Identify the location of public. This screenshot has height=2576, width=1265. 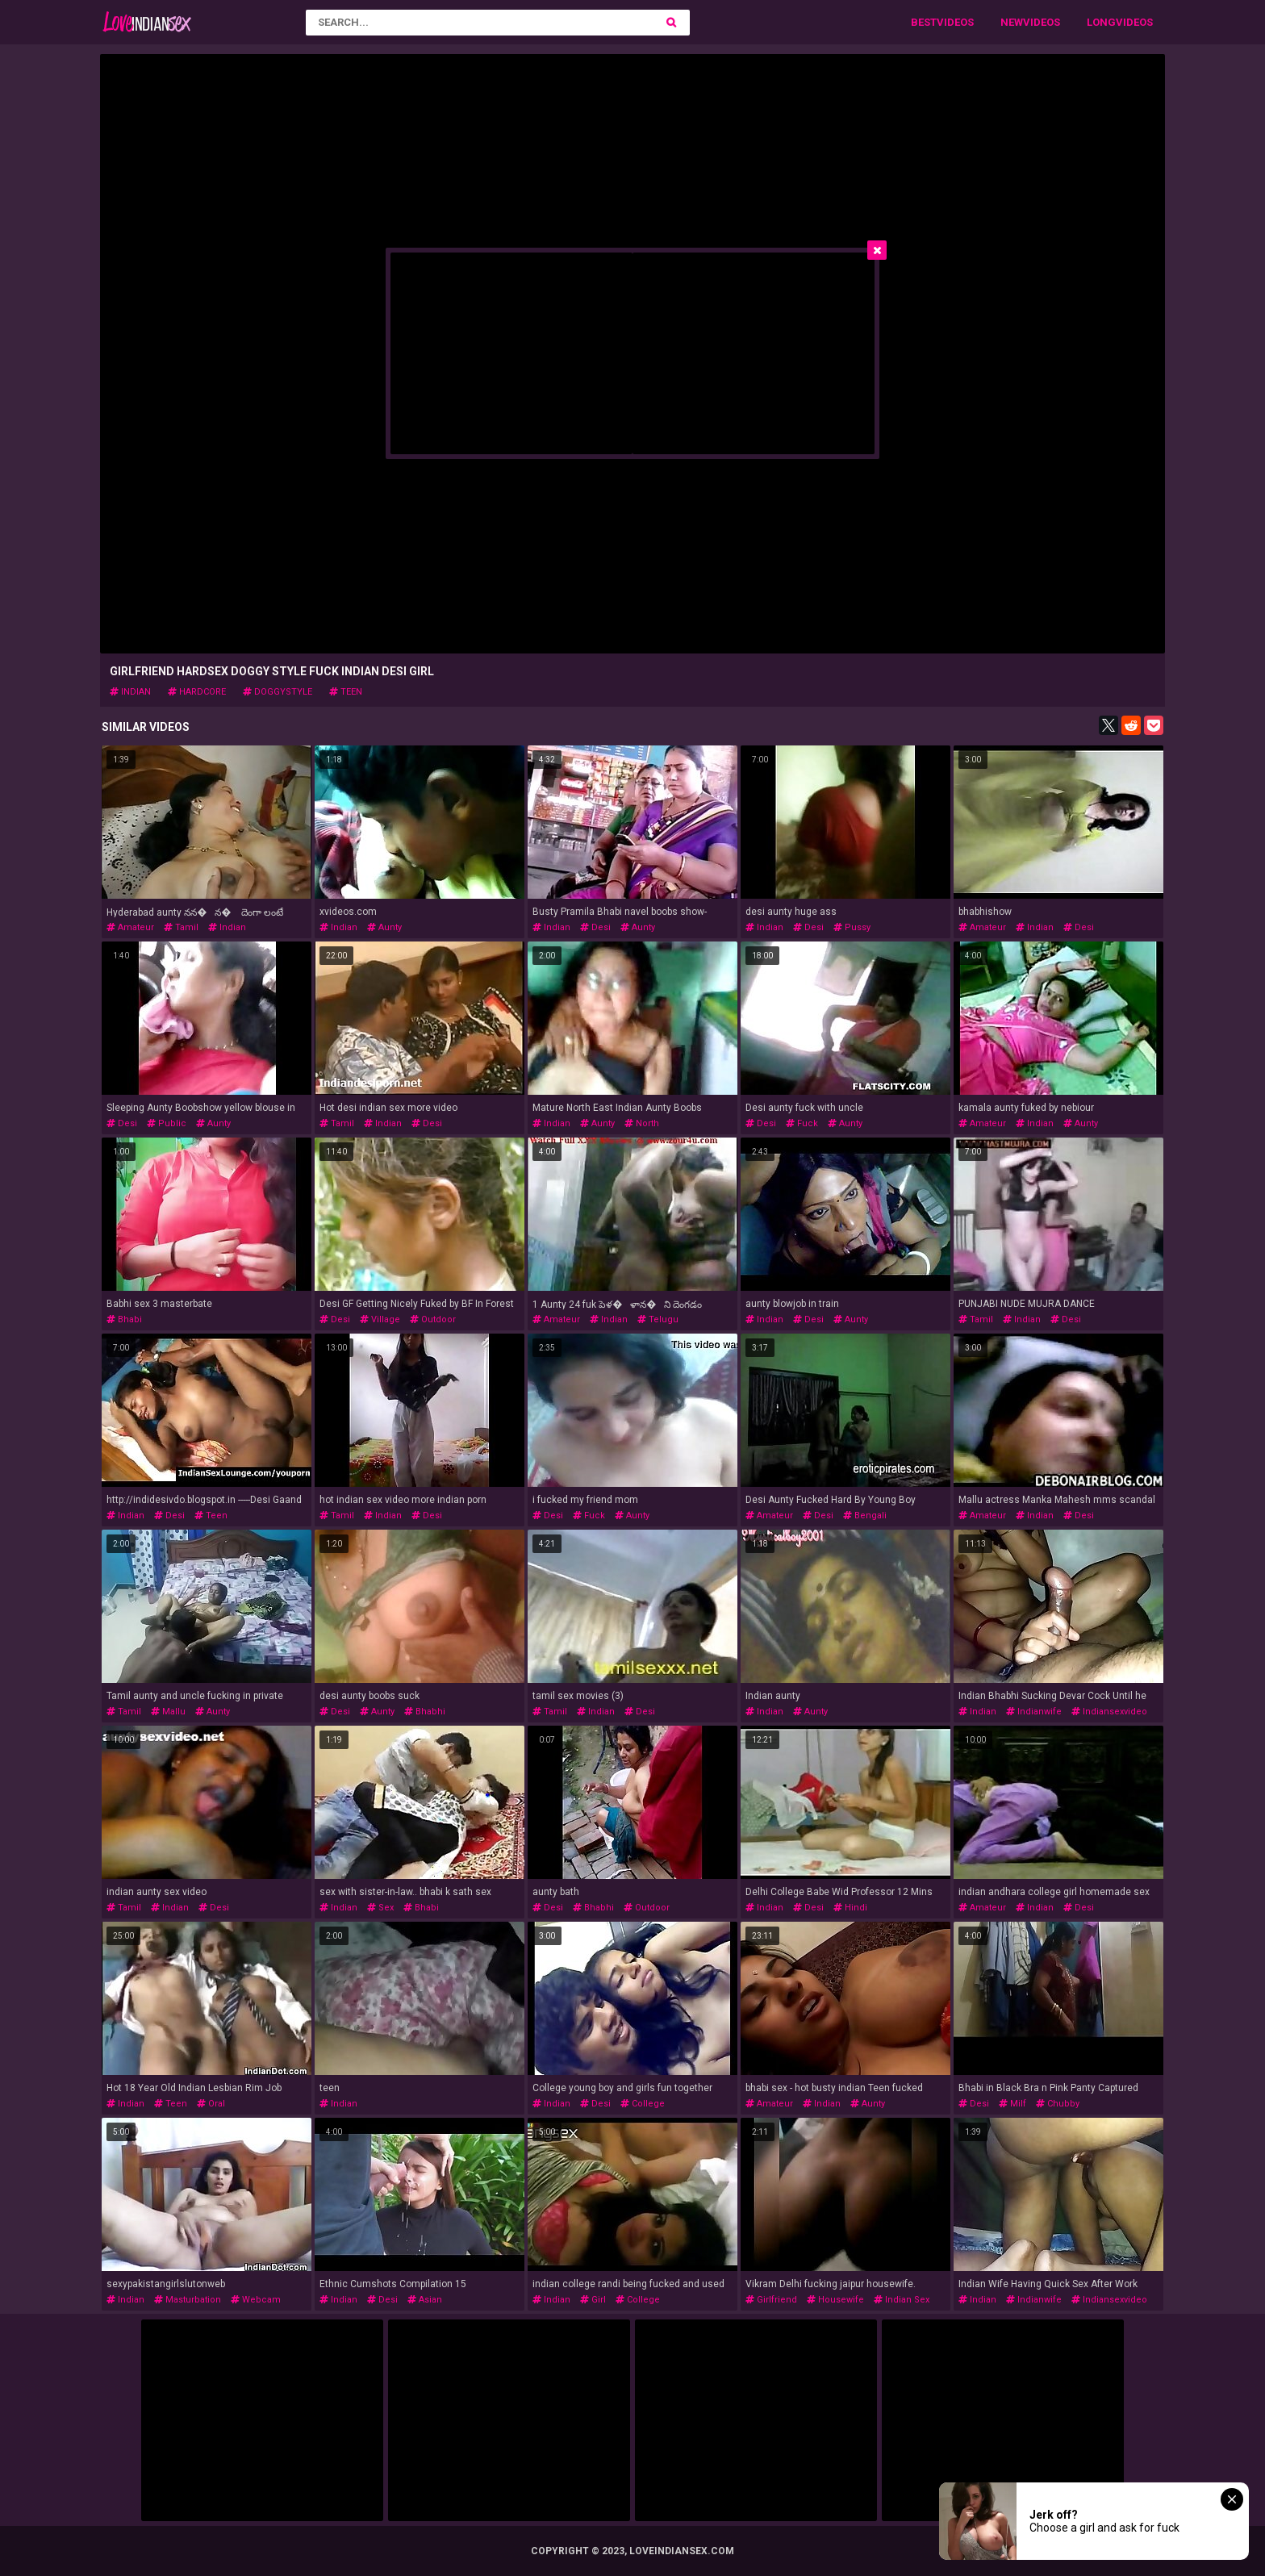
(166, 1123).